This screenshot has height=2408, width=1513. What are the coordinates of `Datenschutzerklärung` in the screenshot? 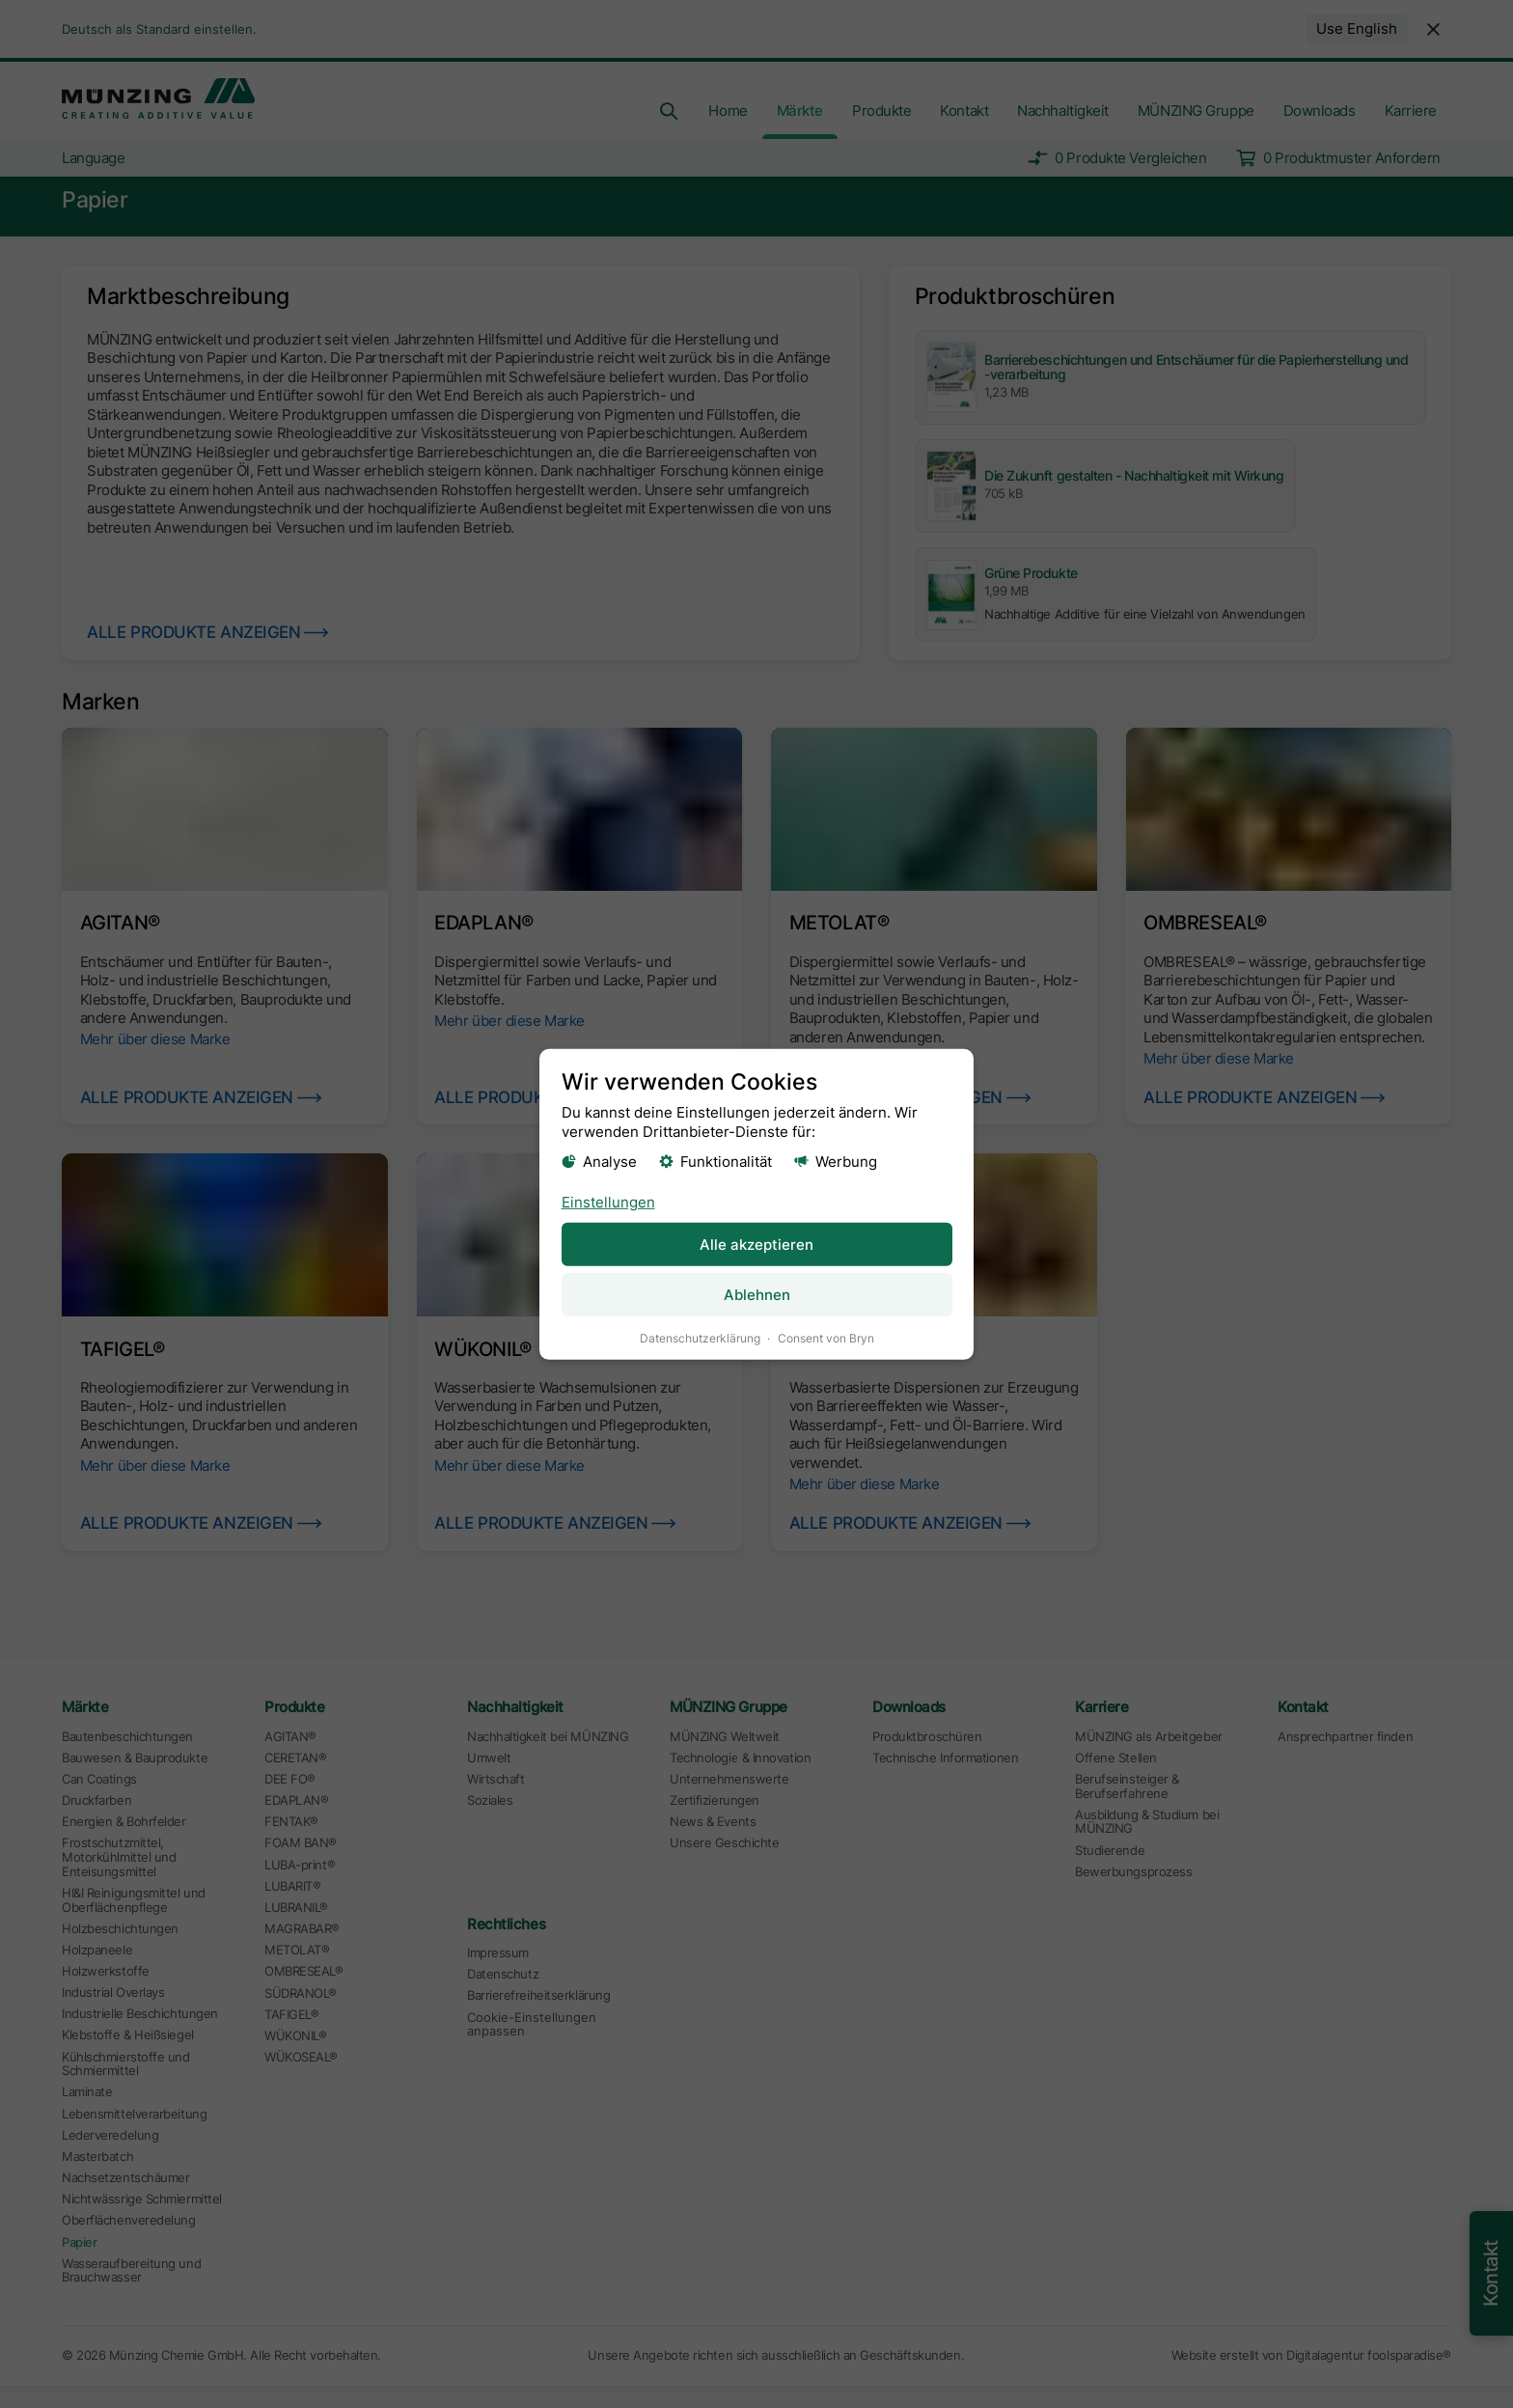 It's located at (700, 1337).